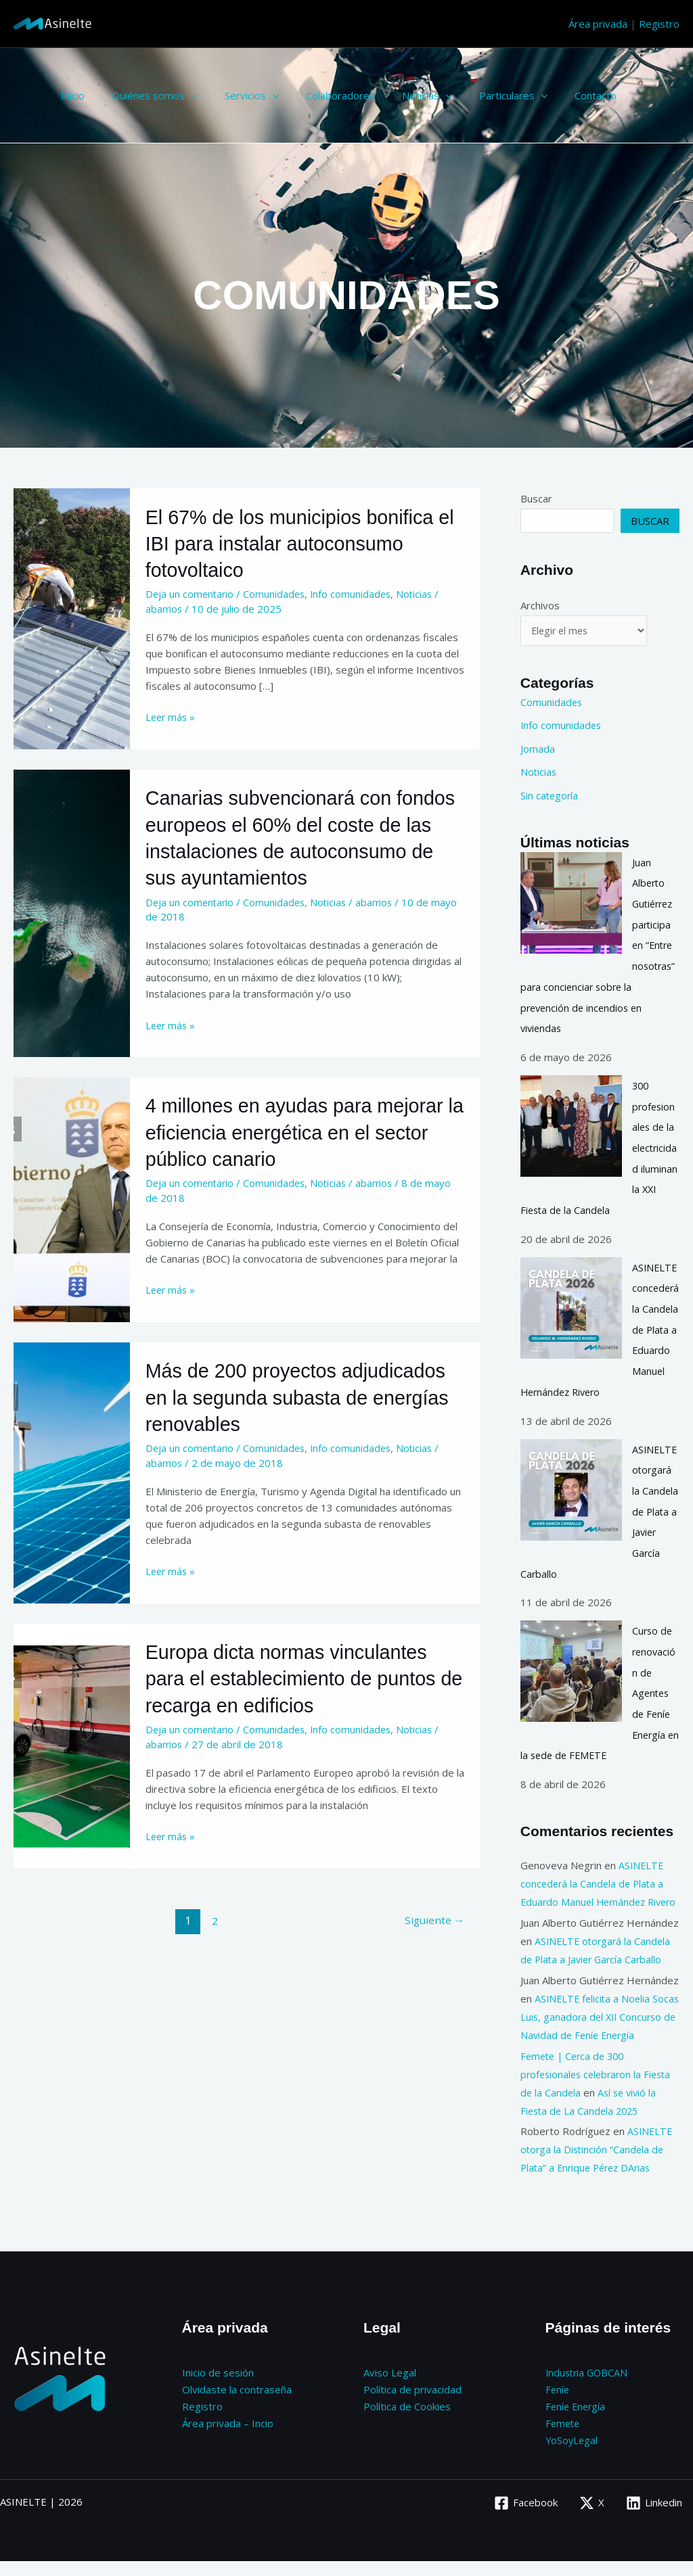 The width and height of the screenshot is (693, 2576). I want to click on Buscar, so click(536, 498).